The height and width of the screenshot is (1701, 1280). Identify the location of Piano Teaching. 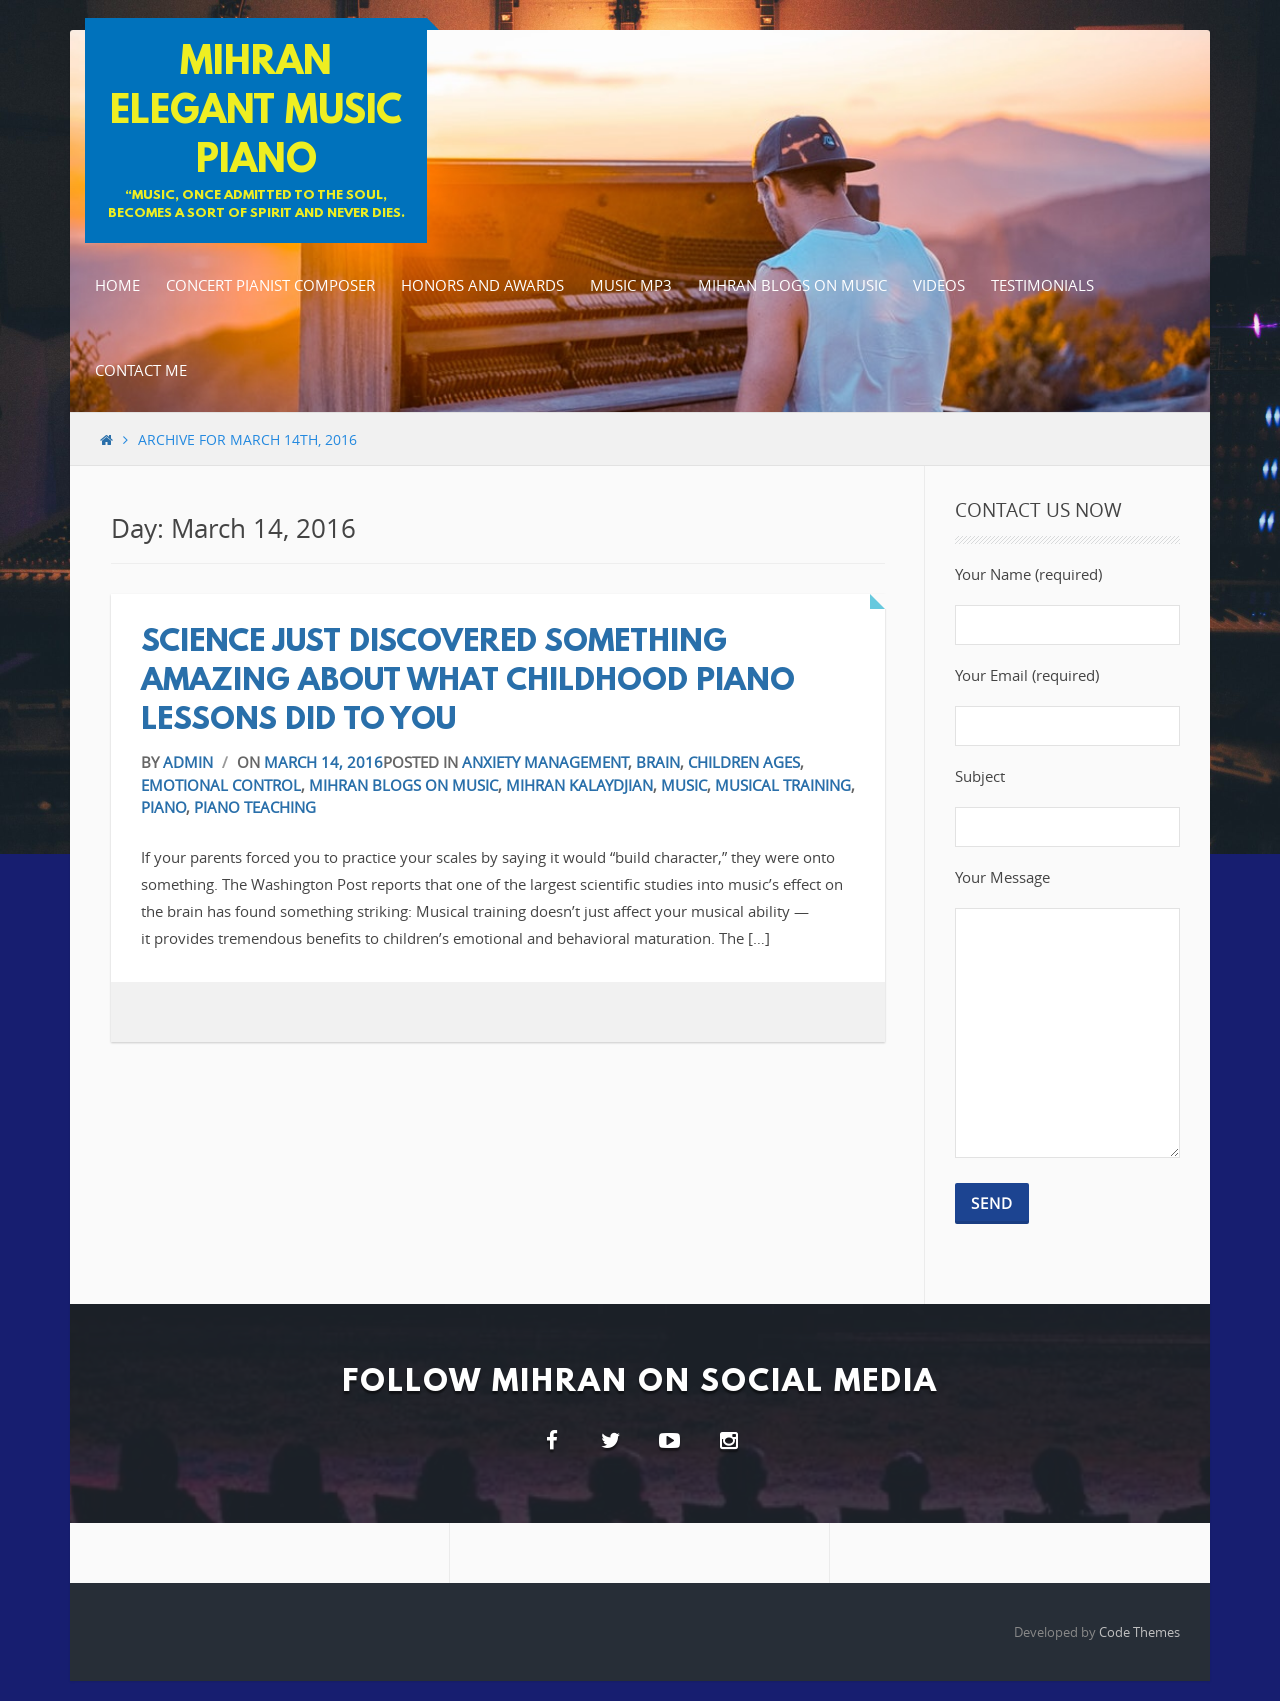
(255, 807).